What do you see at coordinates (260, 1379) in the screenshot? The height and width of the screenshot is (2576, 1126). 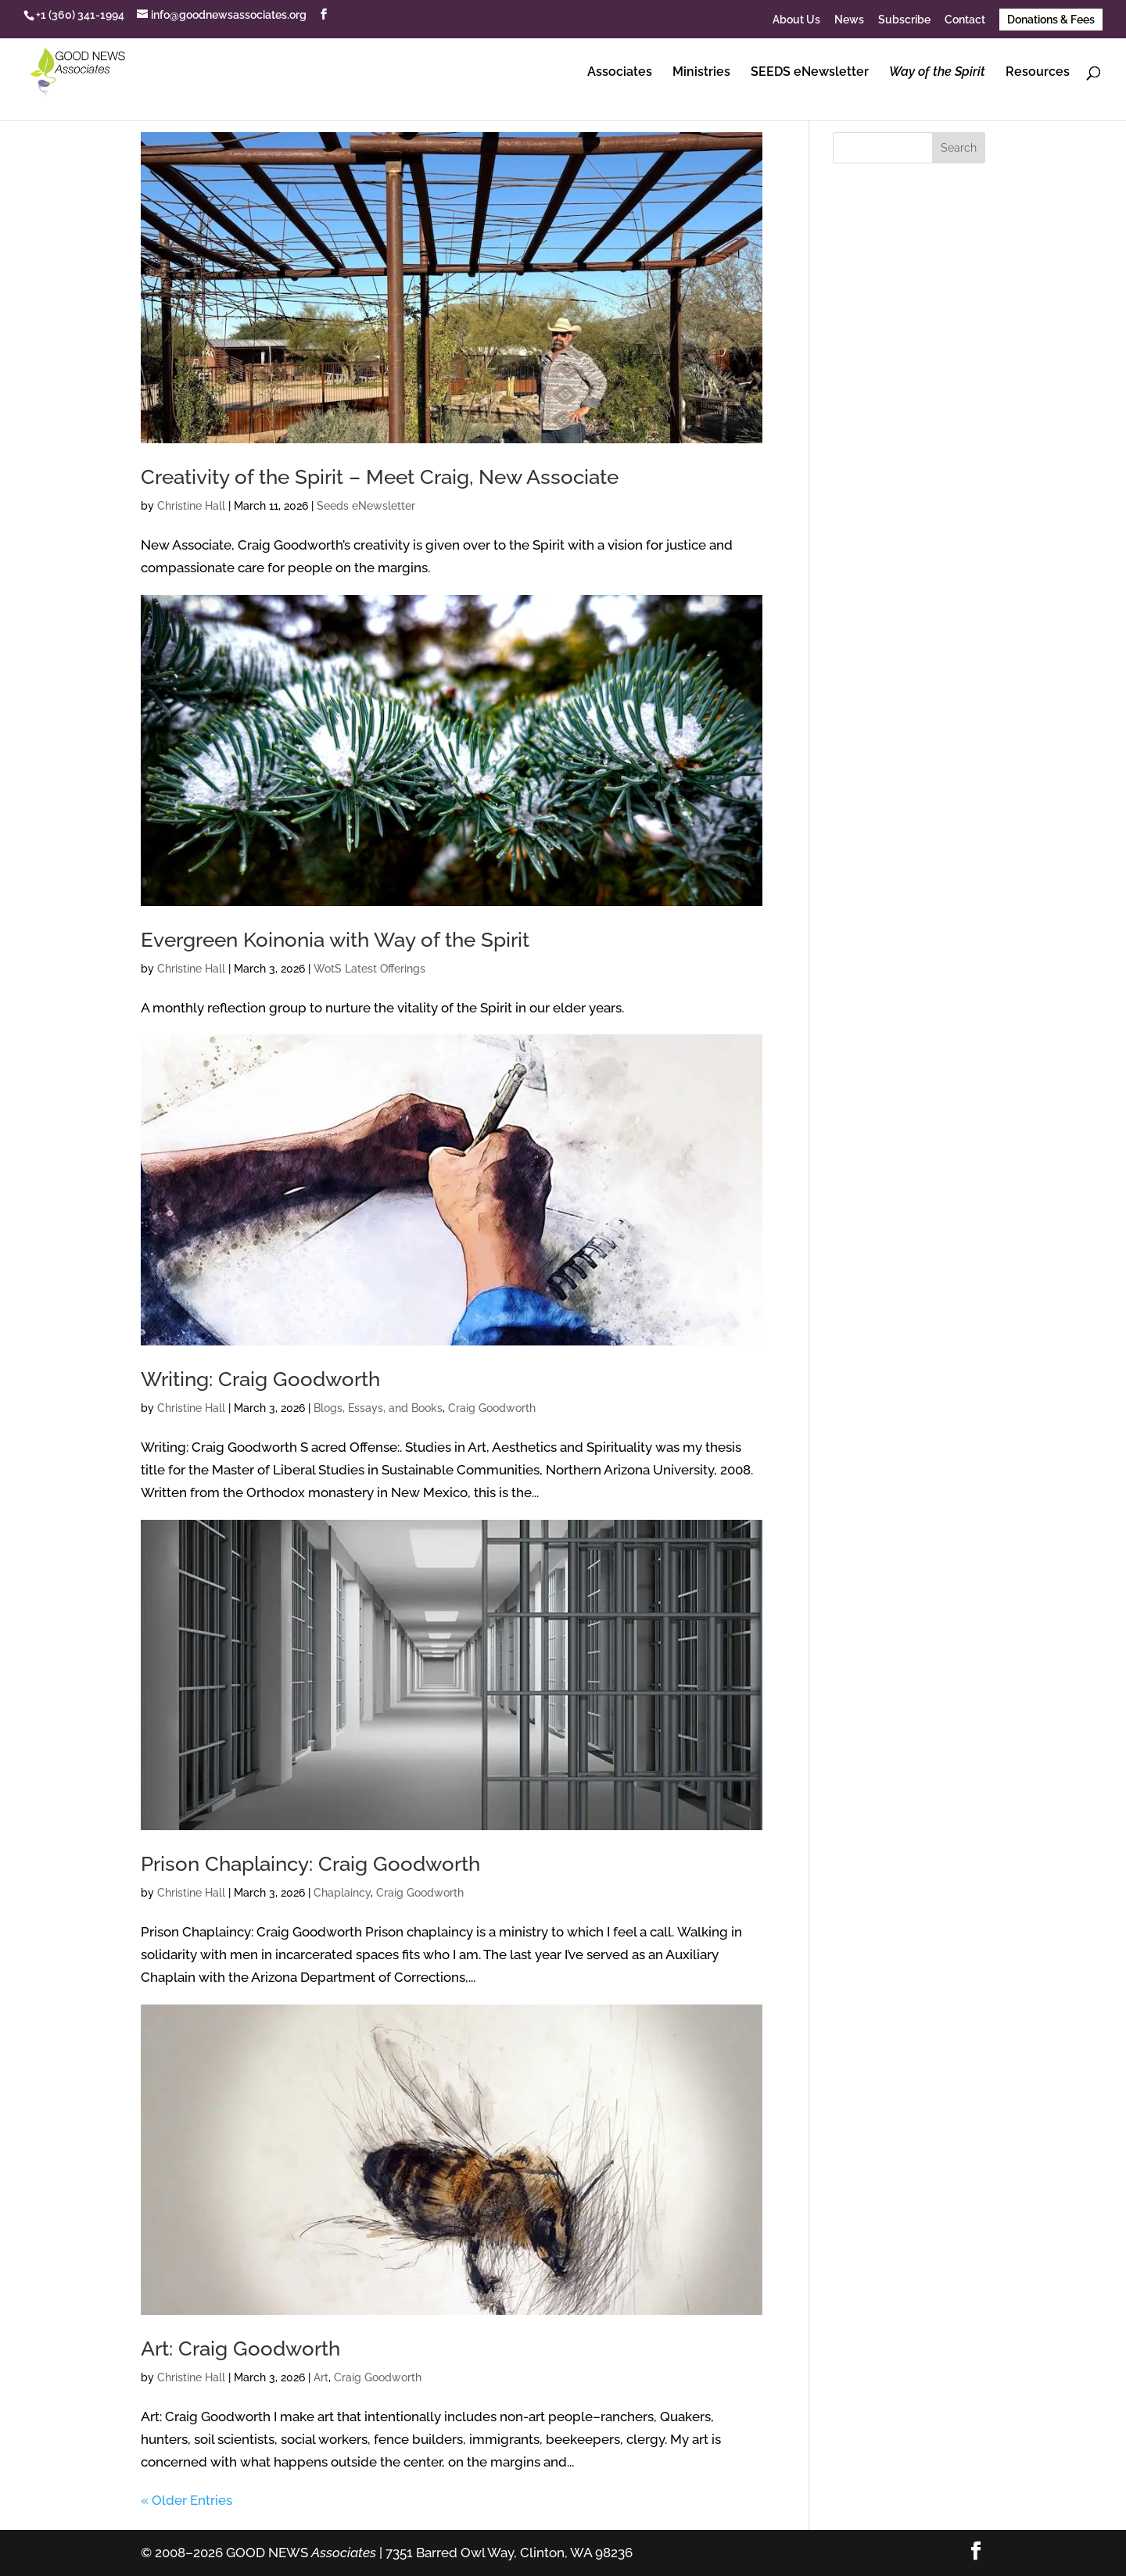 I see `Writing: Craig Goodworth` at bounding box center [260, 1379].